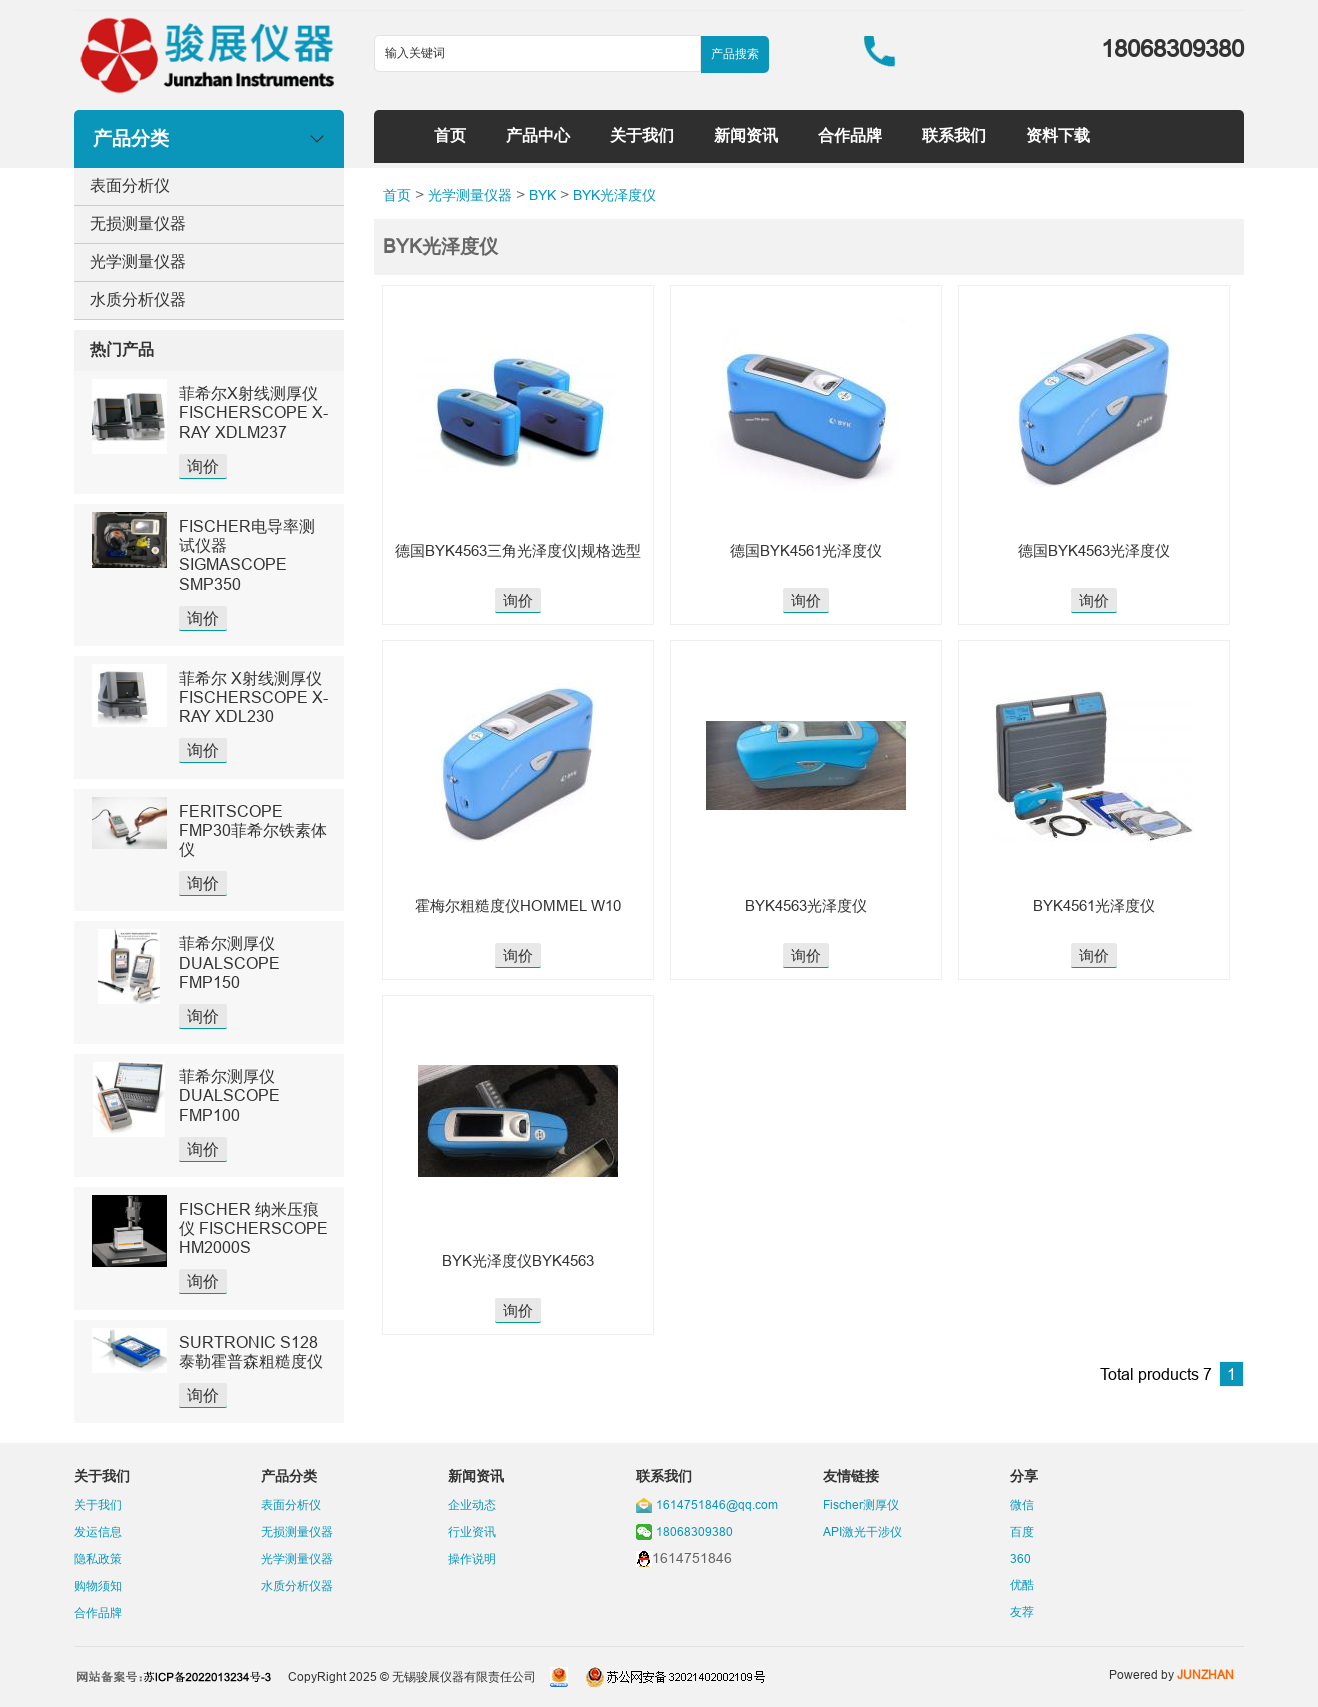 The image size is (1318, 1707). Describe the element at coordinates (850, 135) in the screenshot. I see `合作品牌` at that location.